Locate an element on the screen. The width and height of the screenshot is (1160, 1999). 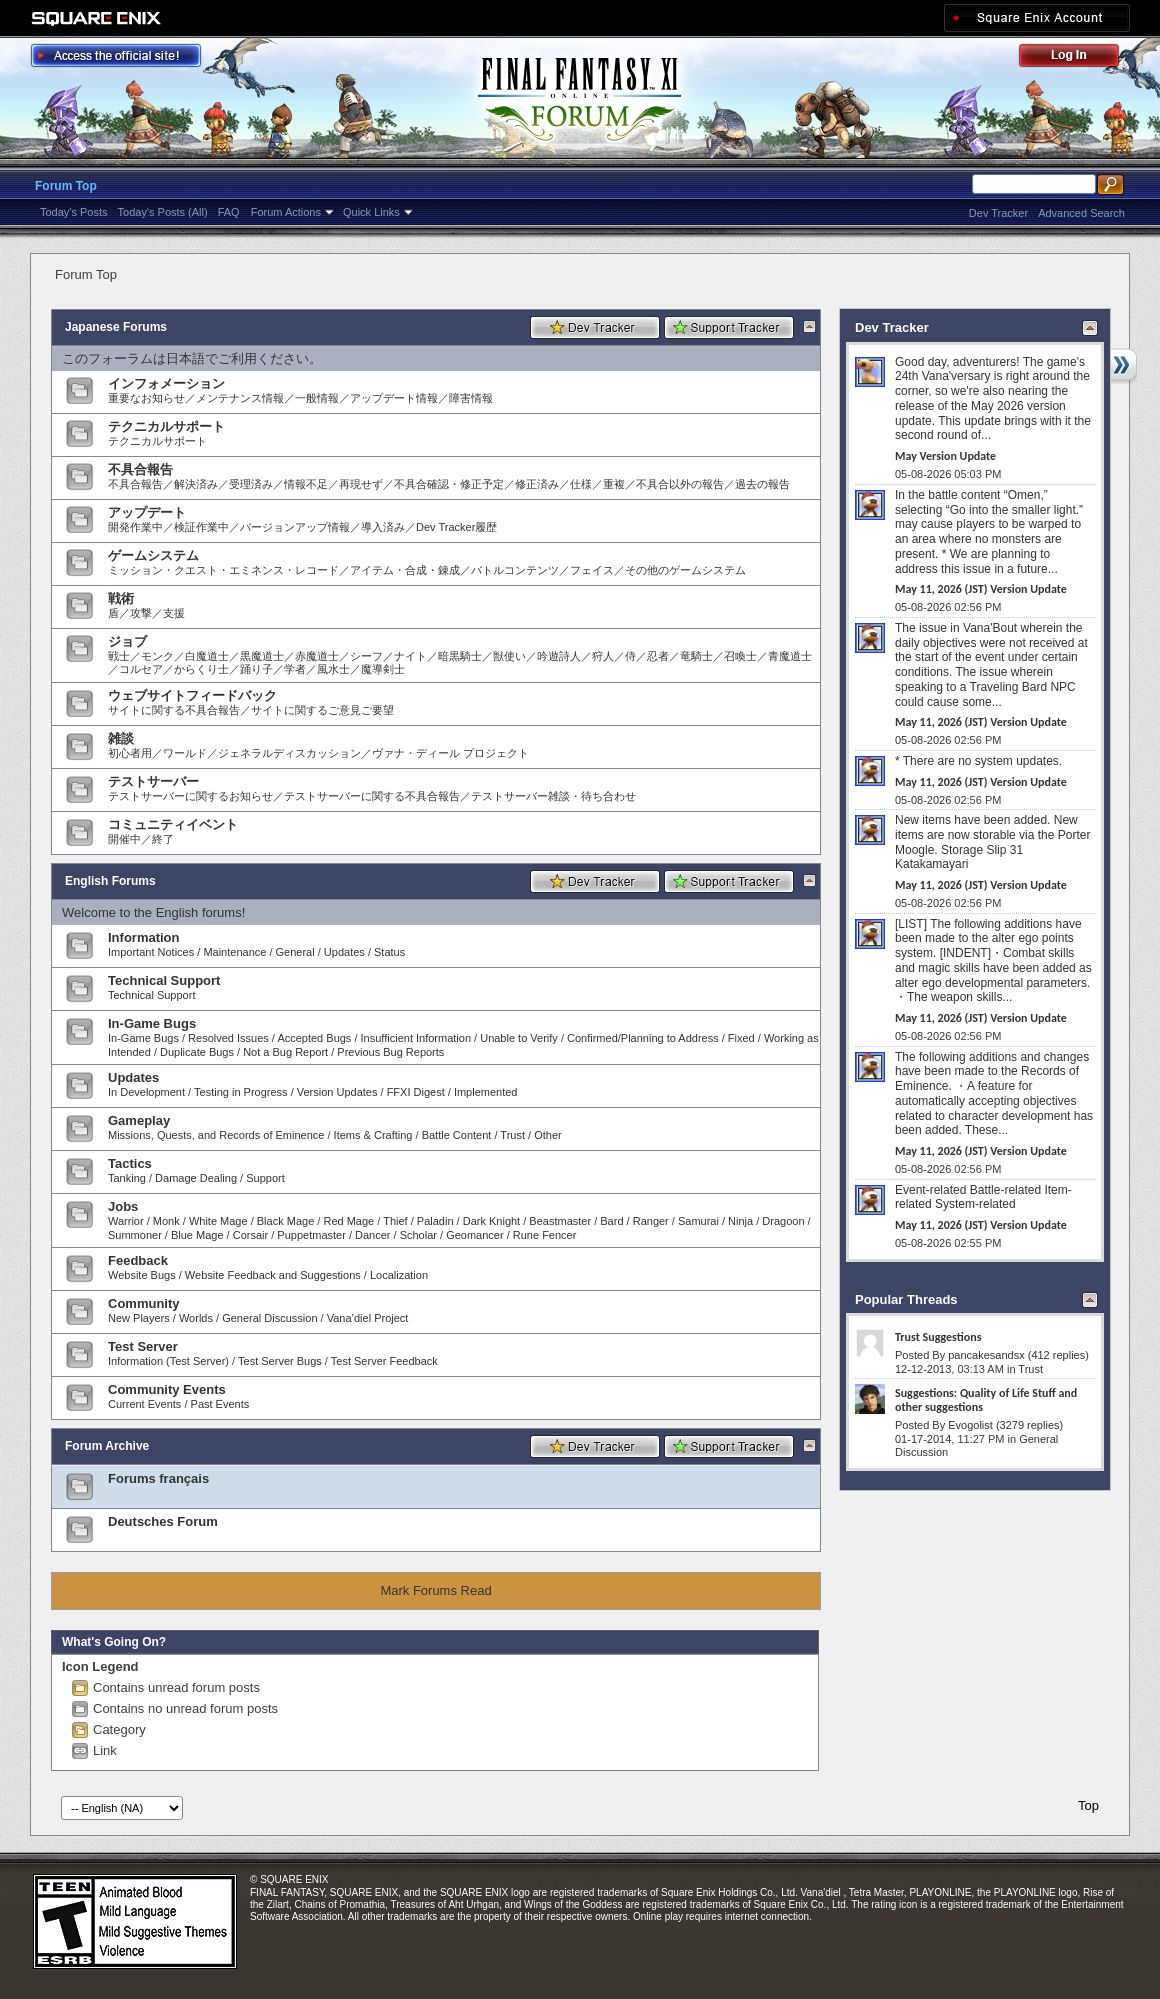
Website Bugs is located at coordinates (142, 1275).